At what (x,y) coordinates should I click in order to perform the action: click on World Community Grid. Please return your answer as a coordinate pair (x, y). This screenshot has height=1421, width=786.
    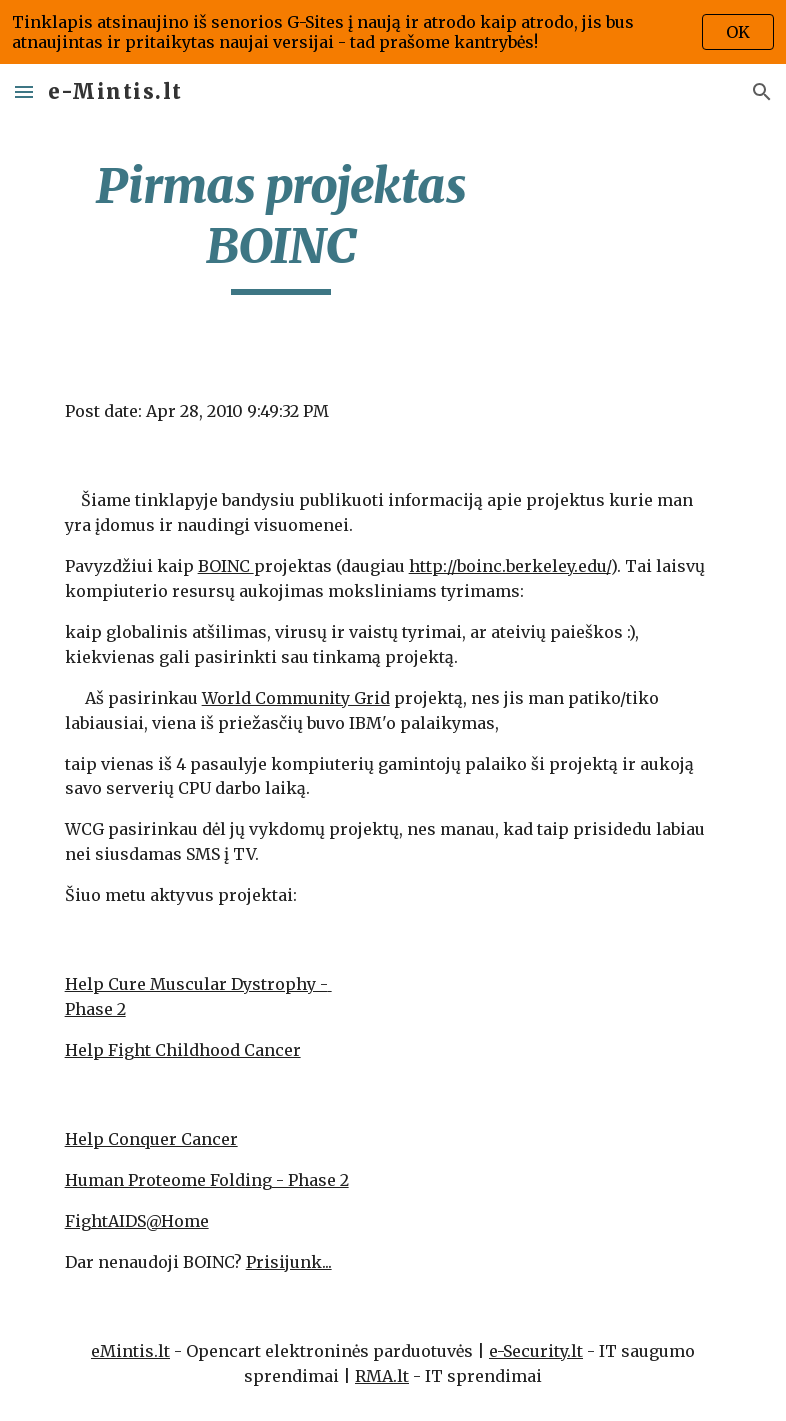
    Looking at the image, I should click on (296, 698).